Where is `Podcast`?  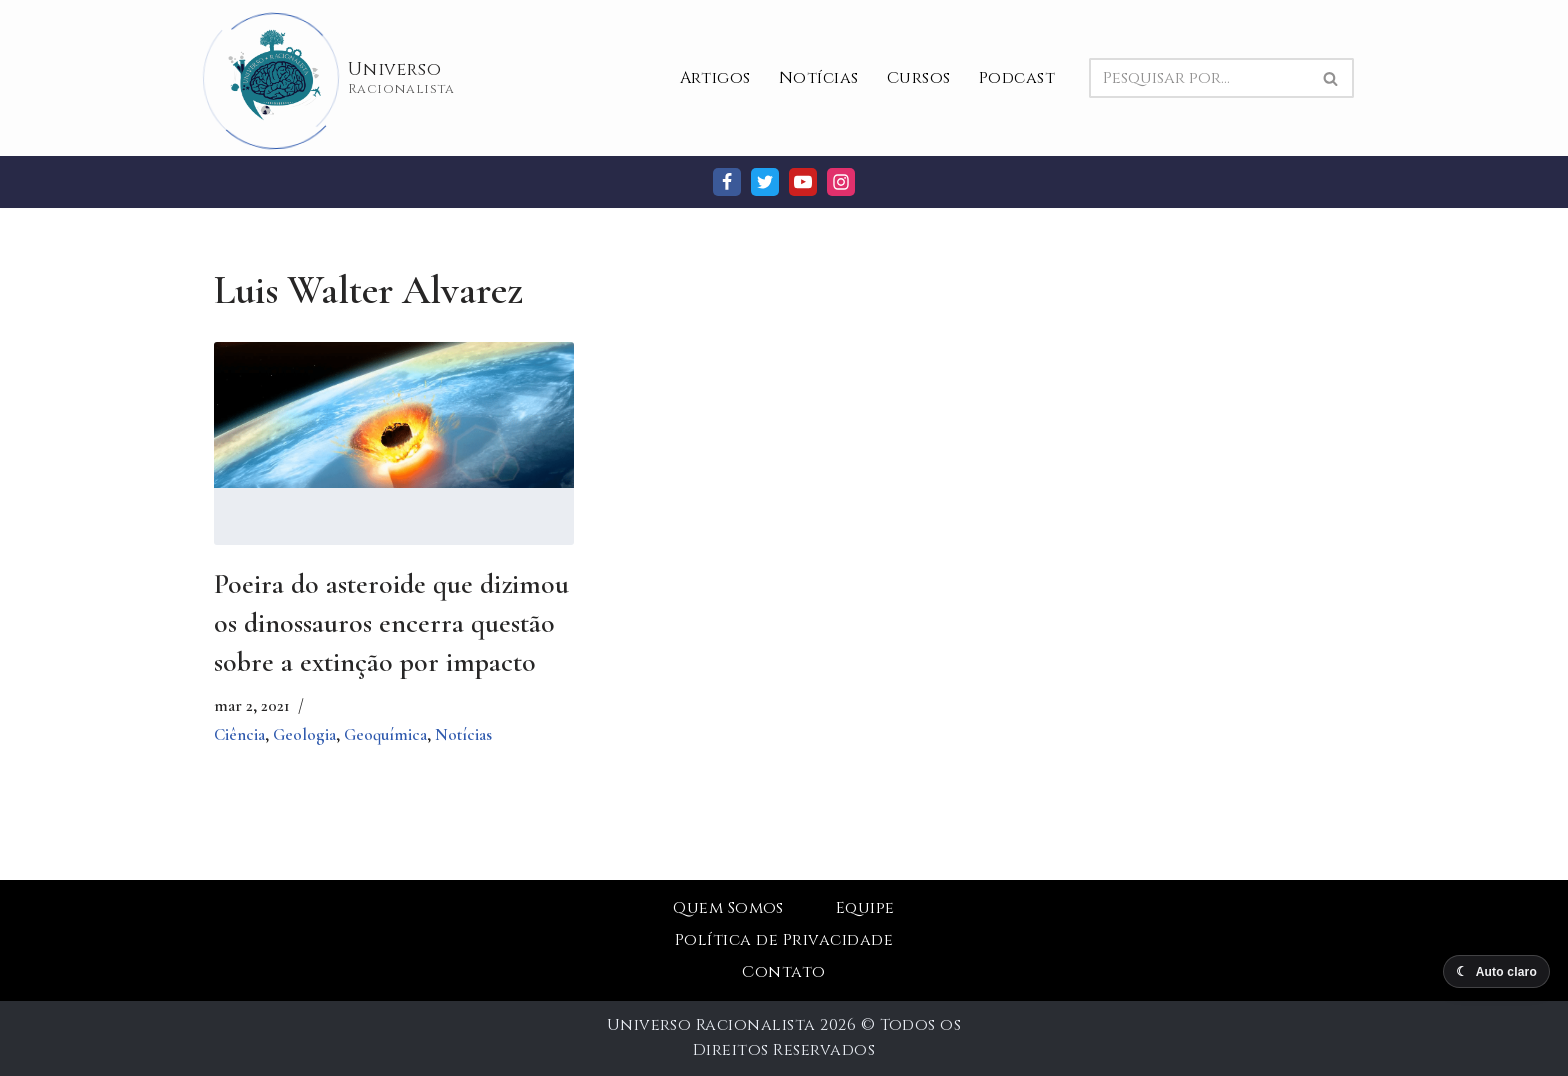
Podcast is located at coordinates (1017, 78).